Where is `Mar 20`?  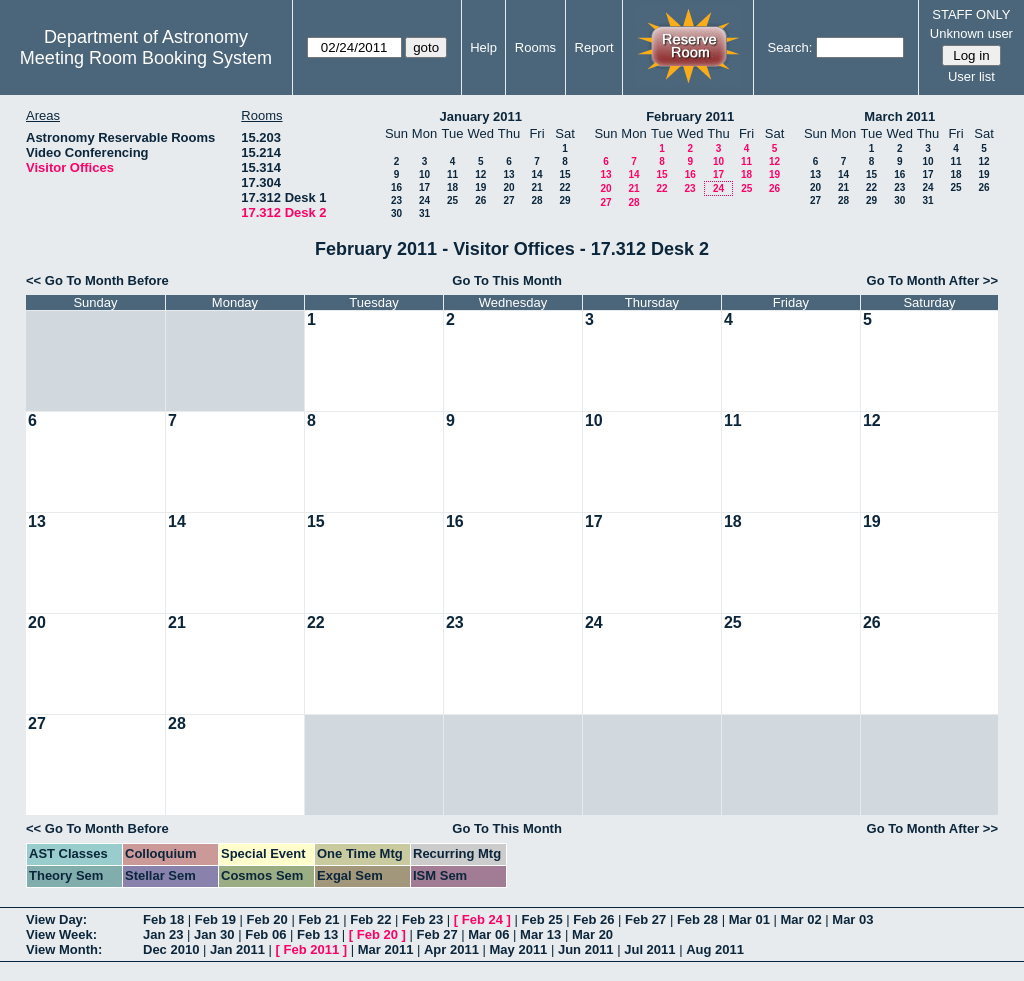 Mar 20 is located at coordinates (592, 934).